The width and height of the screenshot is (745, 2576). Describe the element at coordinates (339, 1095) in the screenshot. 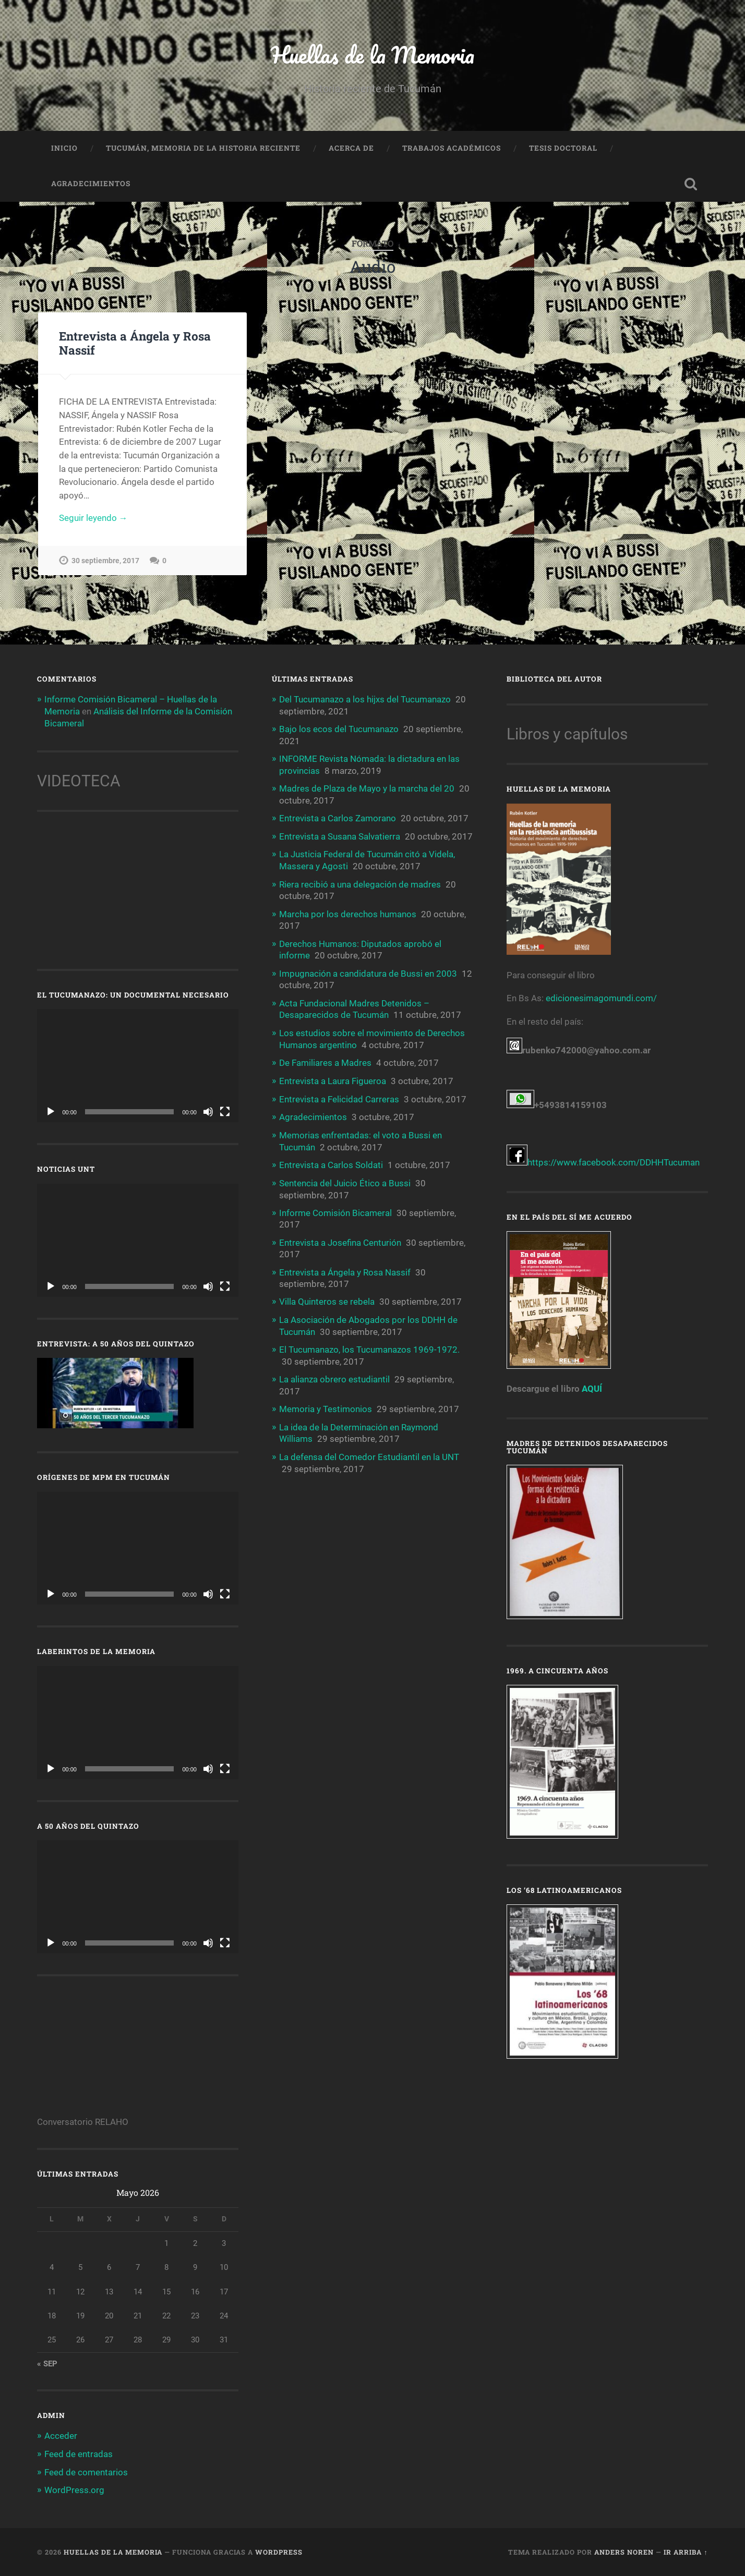

I see `Entrevista a Felicidad Carreras` at that location.